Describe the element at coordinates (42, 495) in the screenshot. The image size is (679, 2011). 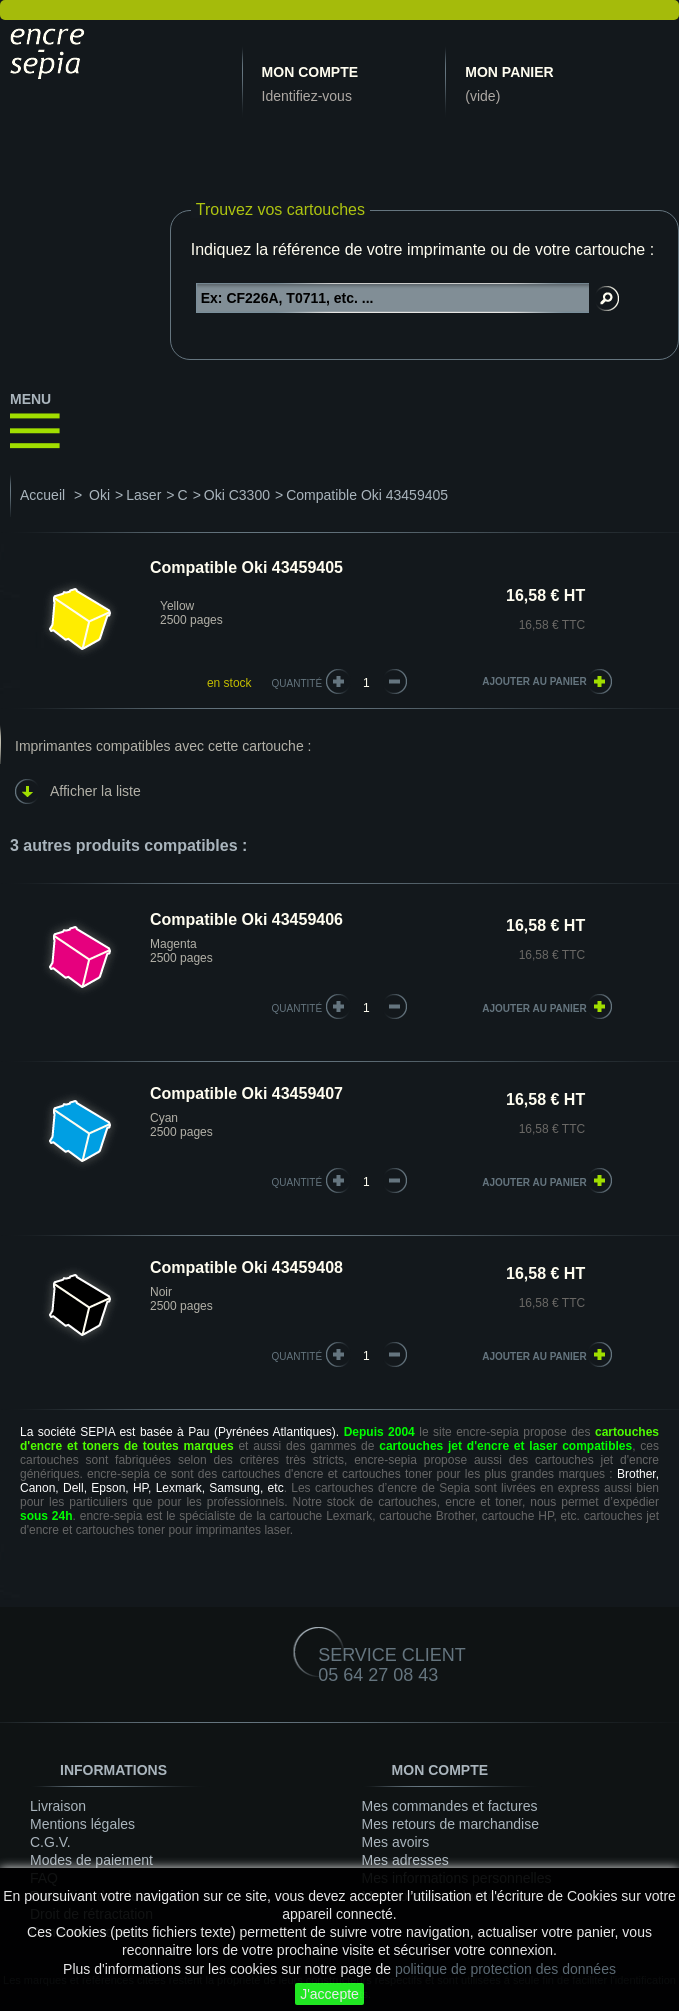
I see `Accueil` at that location.